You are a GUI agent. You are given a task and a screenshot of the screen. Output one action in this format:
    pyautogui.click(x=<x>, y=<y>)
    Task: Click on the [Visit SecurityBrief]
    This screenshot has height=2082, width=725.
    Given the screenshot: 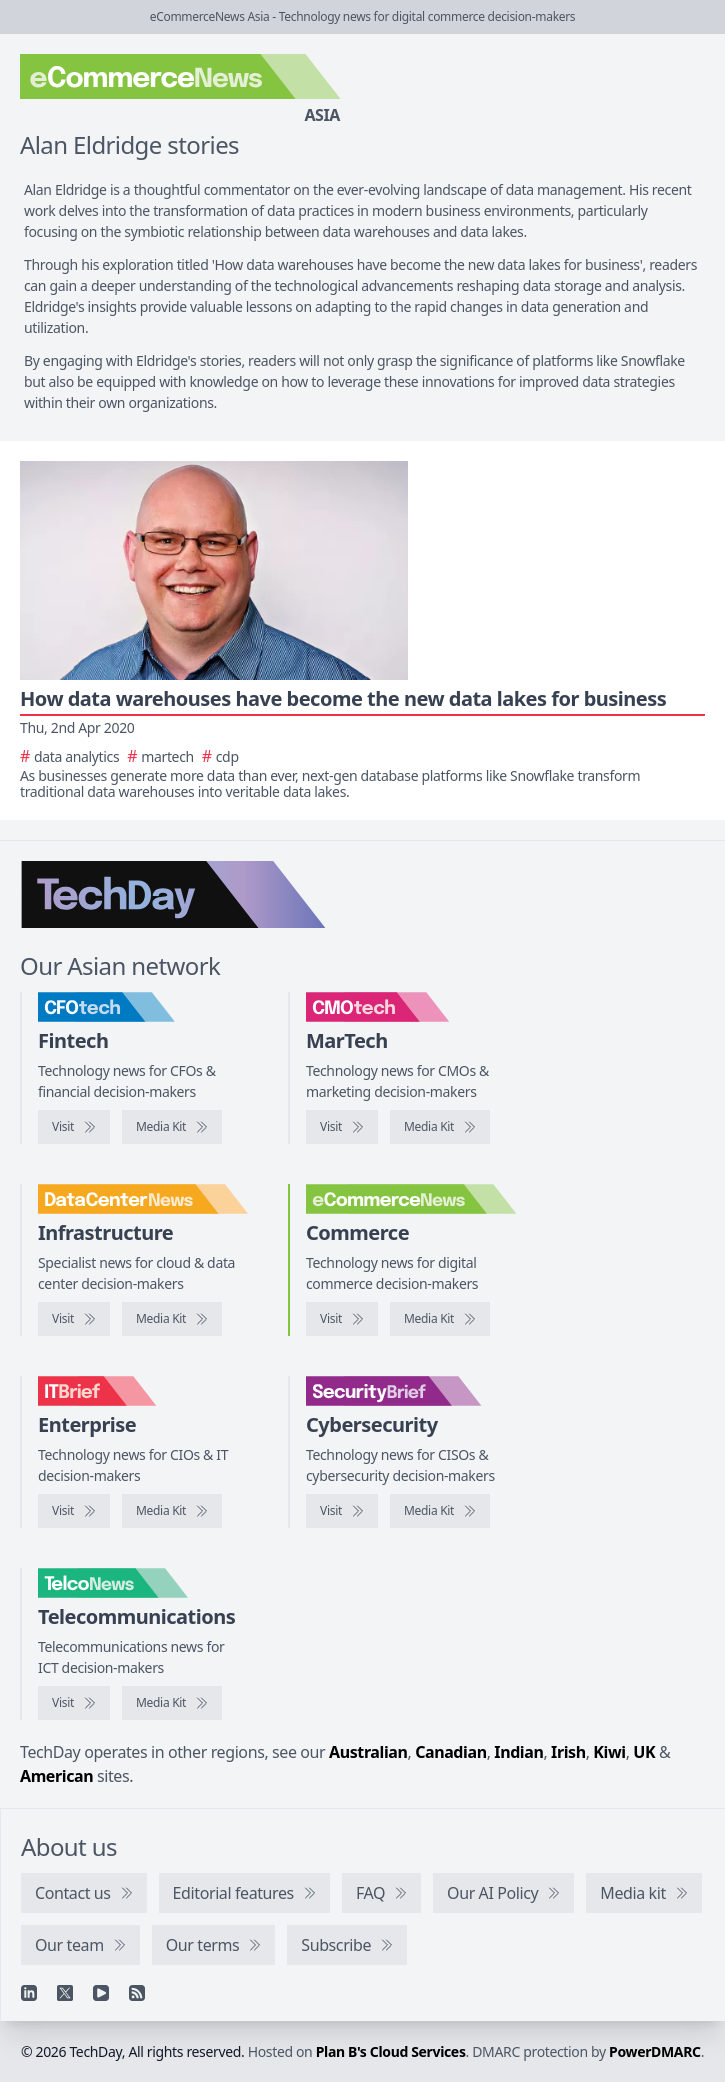 What is the action you would take?
    pyautogui.click(x=342, y=1511)
    